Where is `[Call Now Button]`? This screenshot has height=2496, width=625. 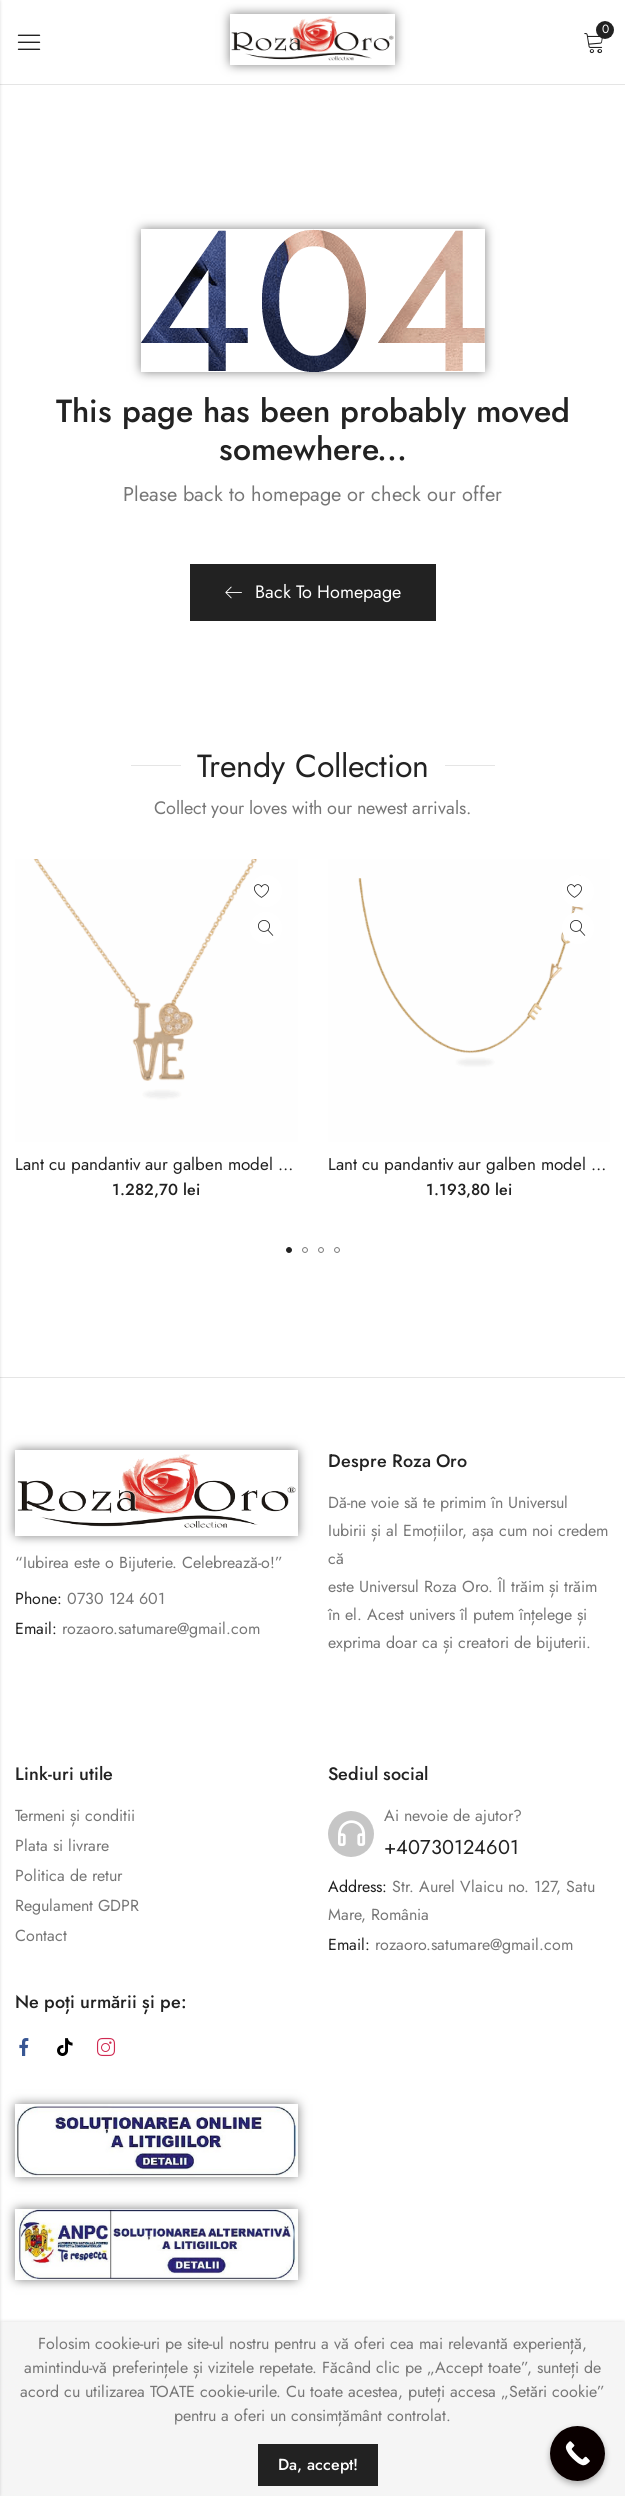
[Call Now Button] is located at coordinates (577, 2453).